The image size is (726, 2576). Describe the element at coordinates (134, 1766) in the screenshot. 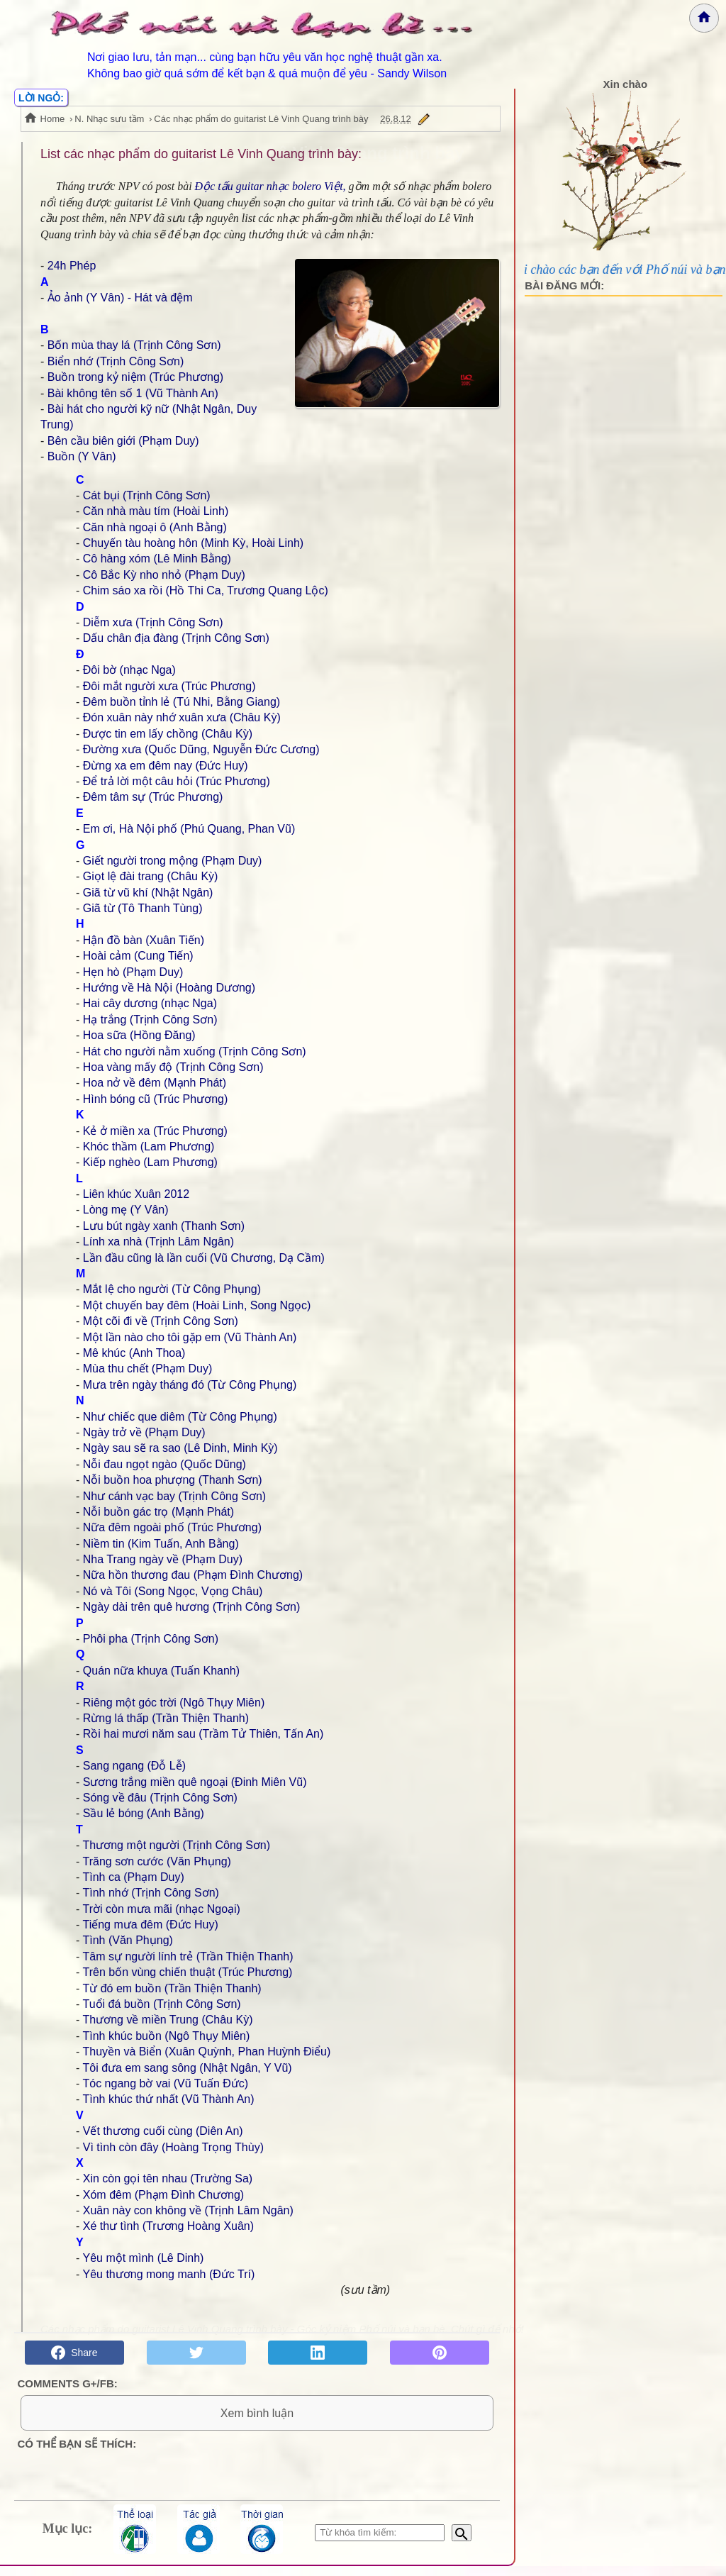

I see `Sang ngang (Đỗ Lễ)` at that location.